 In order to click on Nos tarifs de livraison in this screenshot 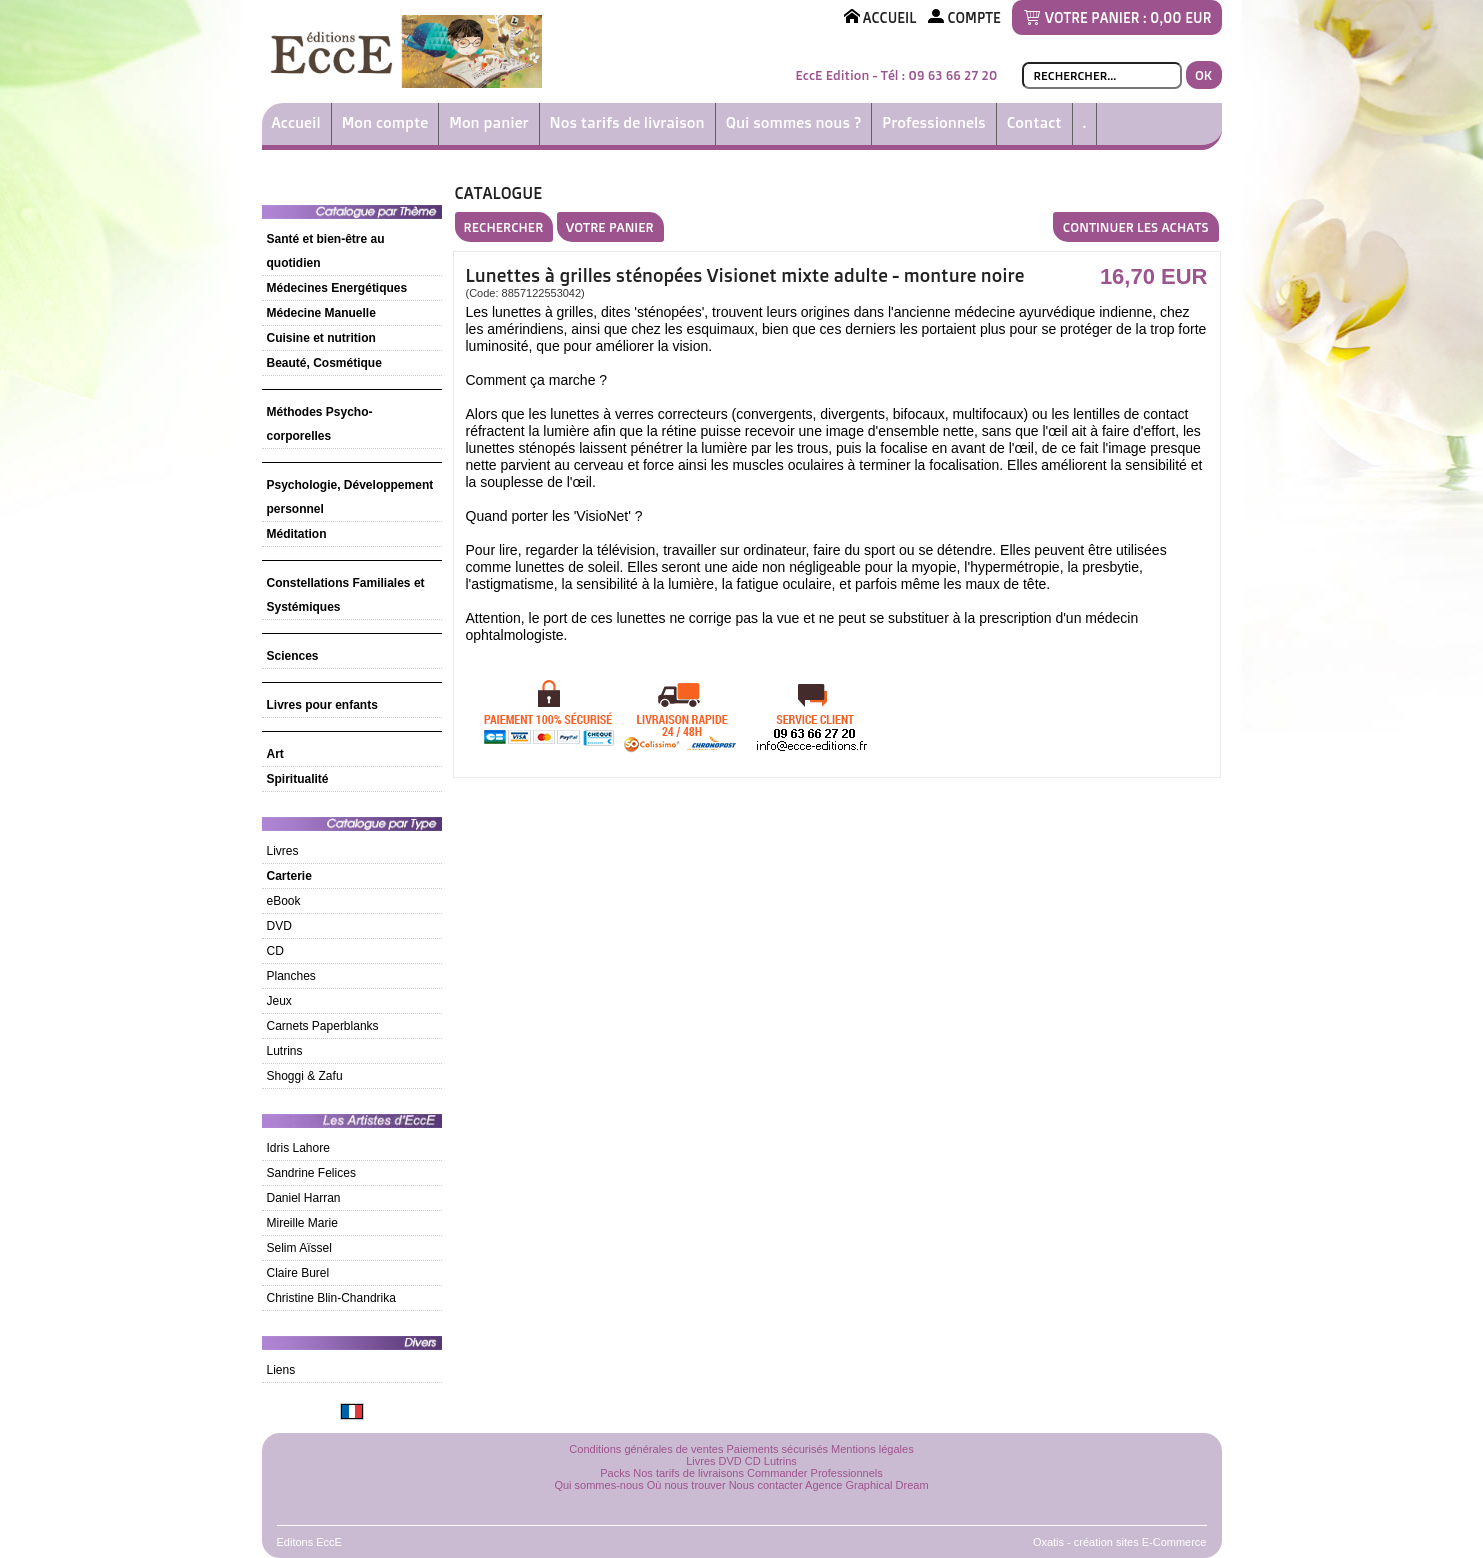, I will do `click(627, 122)`.